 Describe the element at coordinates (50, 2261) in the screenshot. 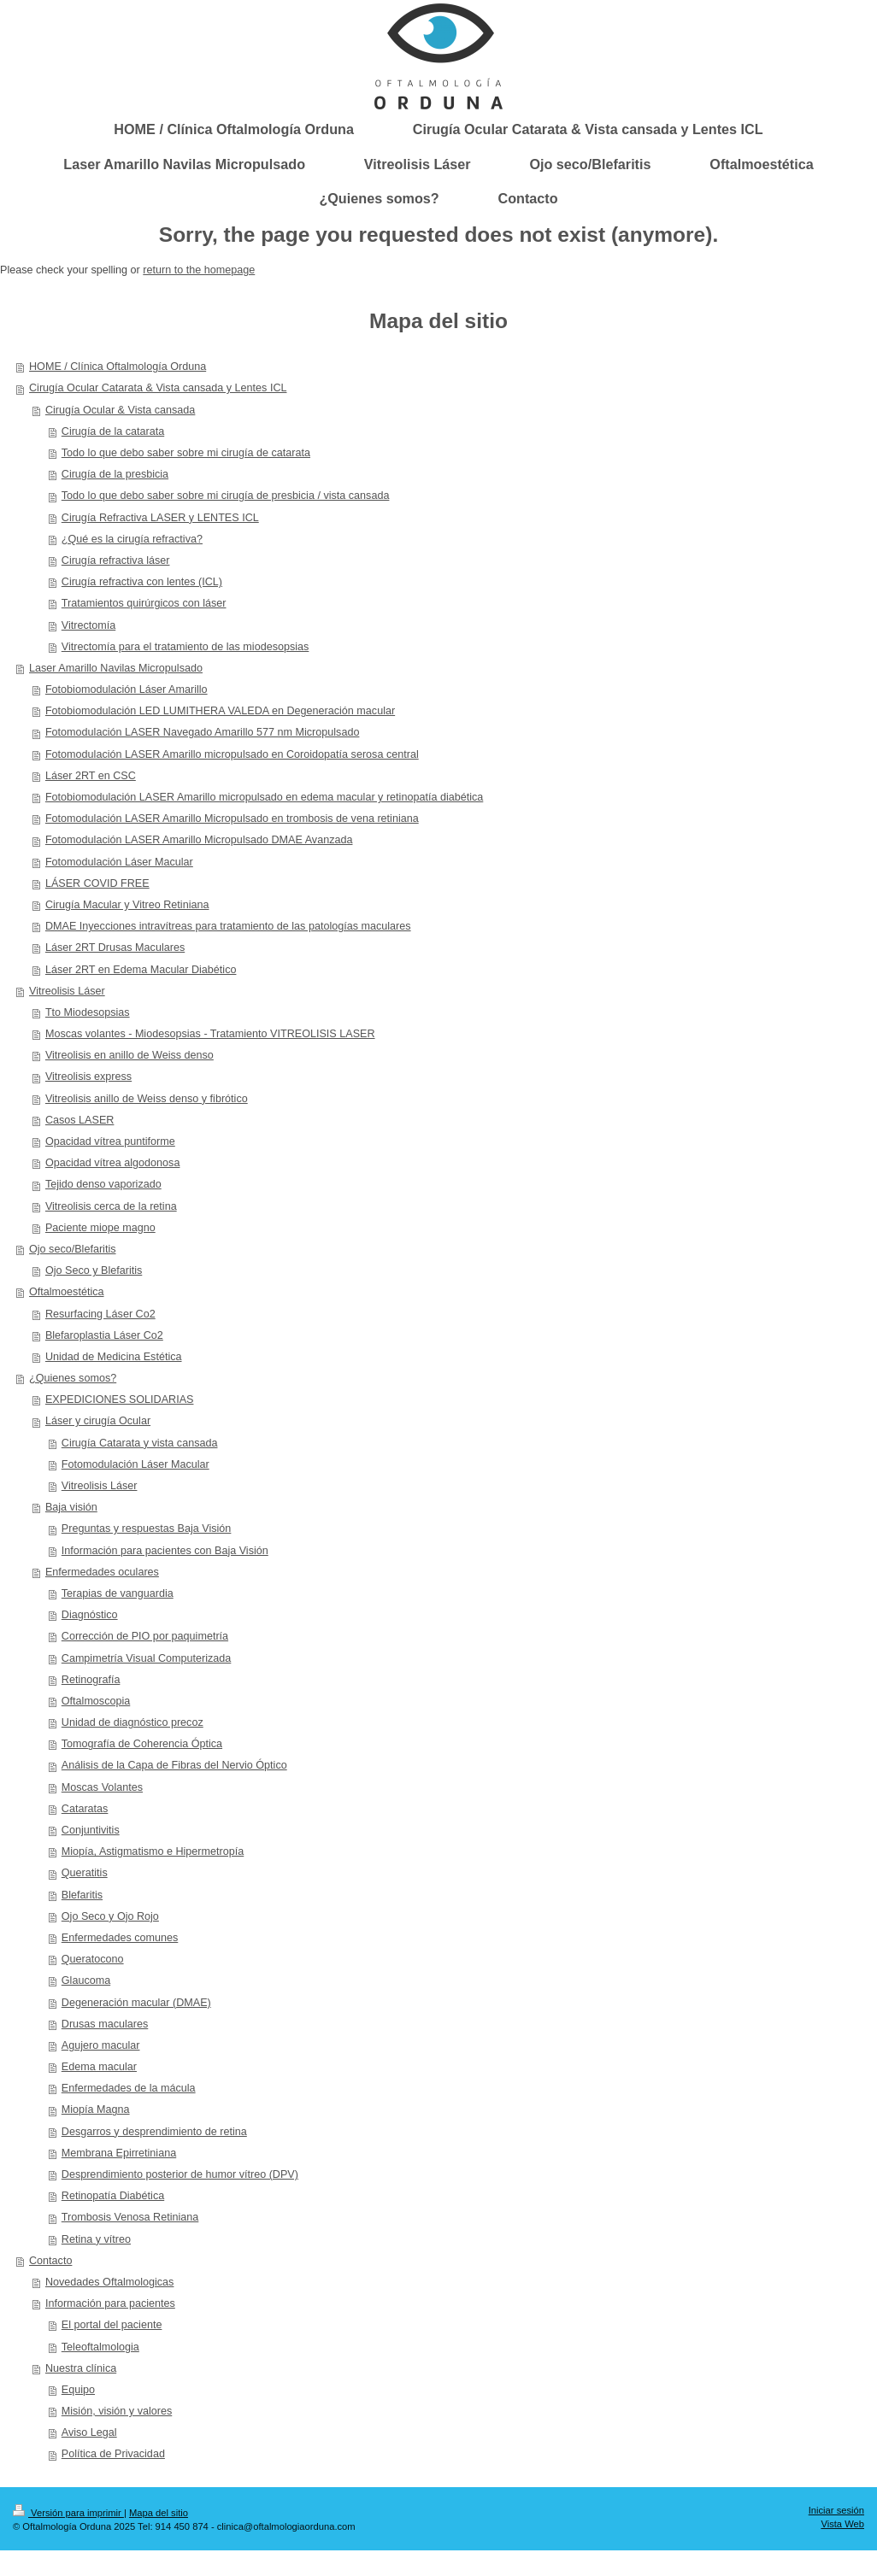

I see `Contacto` at that location.